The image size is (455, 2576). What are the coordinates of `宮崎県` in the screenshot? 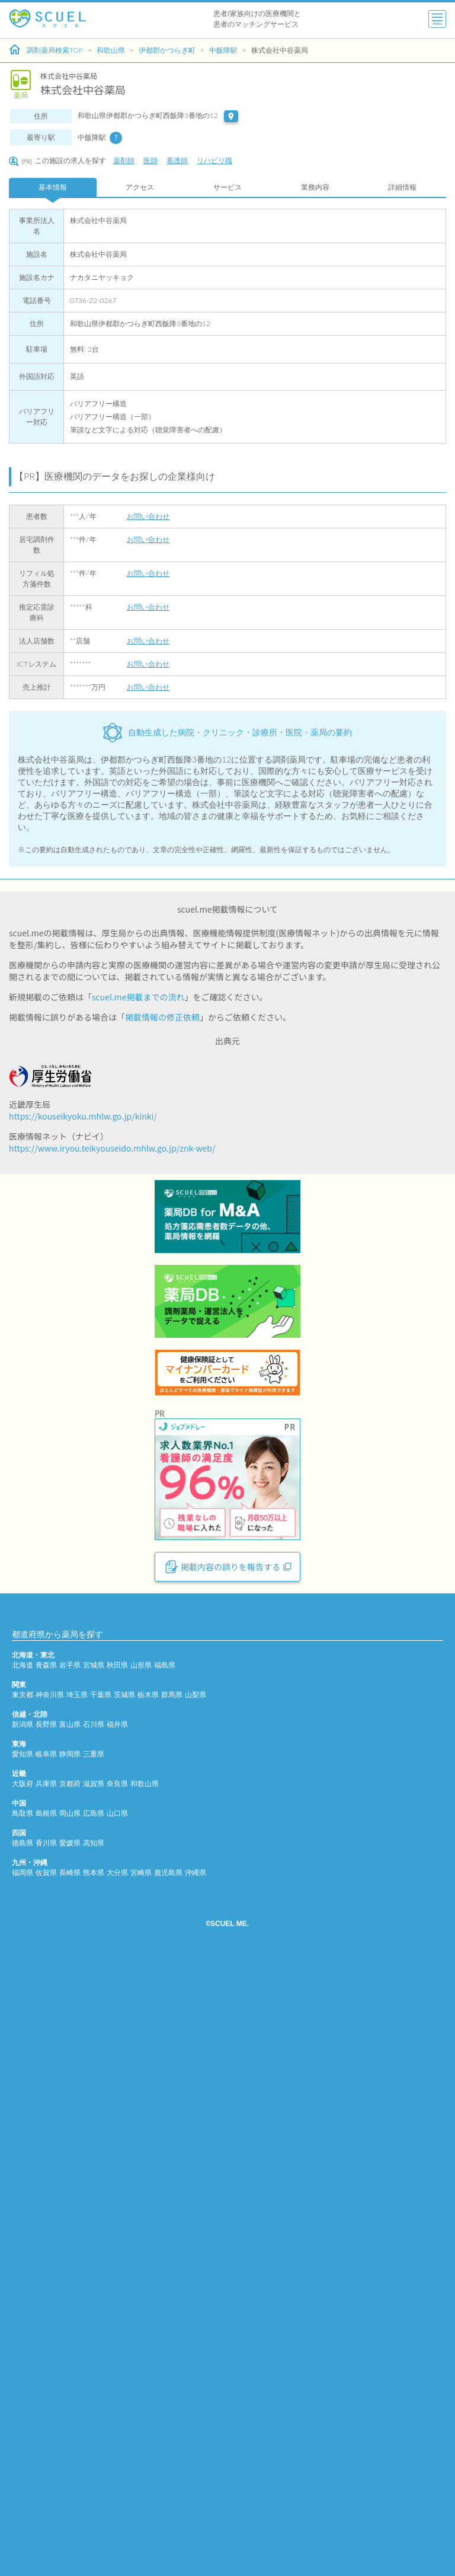 It's located at (141, 2500).